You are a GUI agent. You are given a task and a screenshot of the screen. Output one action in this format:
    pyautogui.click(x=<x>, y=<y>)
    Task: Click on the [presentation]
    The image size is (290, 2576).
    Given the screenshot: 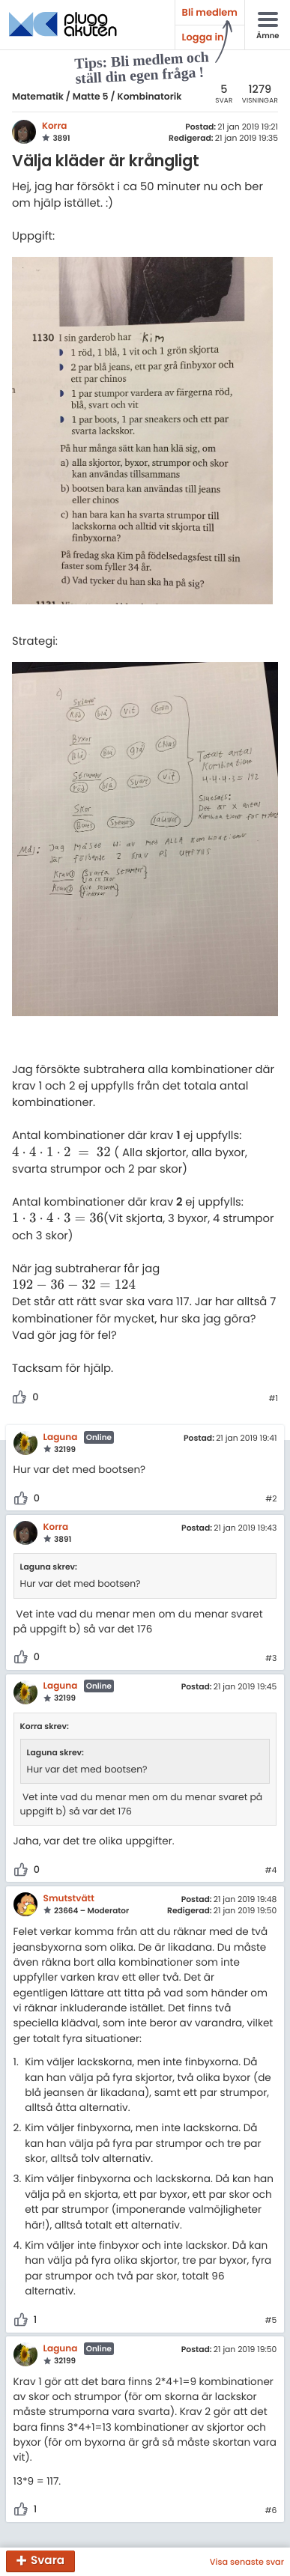 What is the action you would take?
    pyautogui.click(x=61, y=1153)
    